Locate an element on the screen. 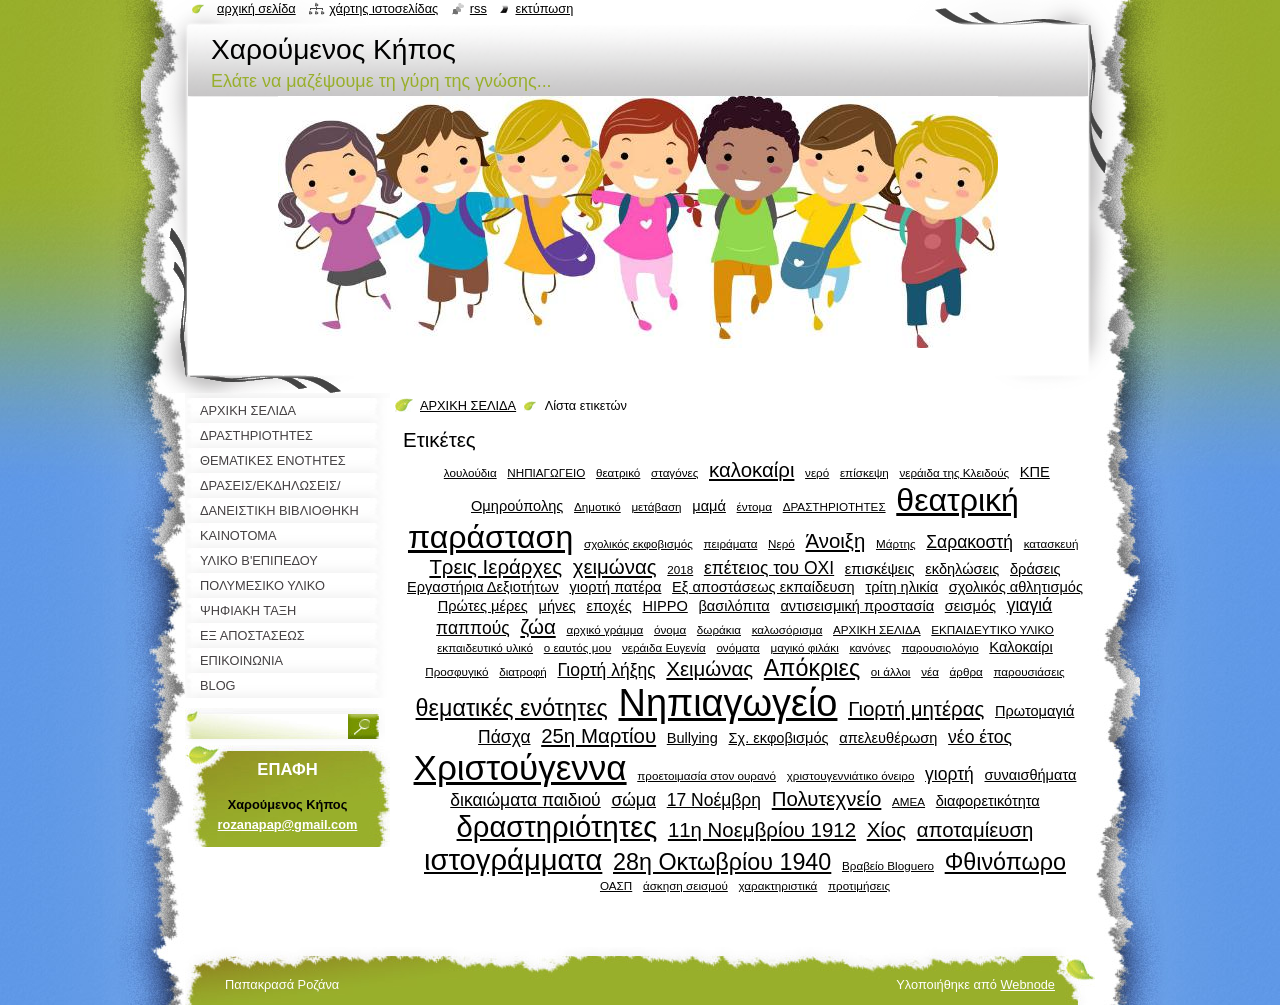 This screenshot has height=1005, width=1280. μαμά is located at coordinates (709, 506).